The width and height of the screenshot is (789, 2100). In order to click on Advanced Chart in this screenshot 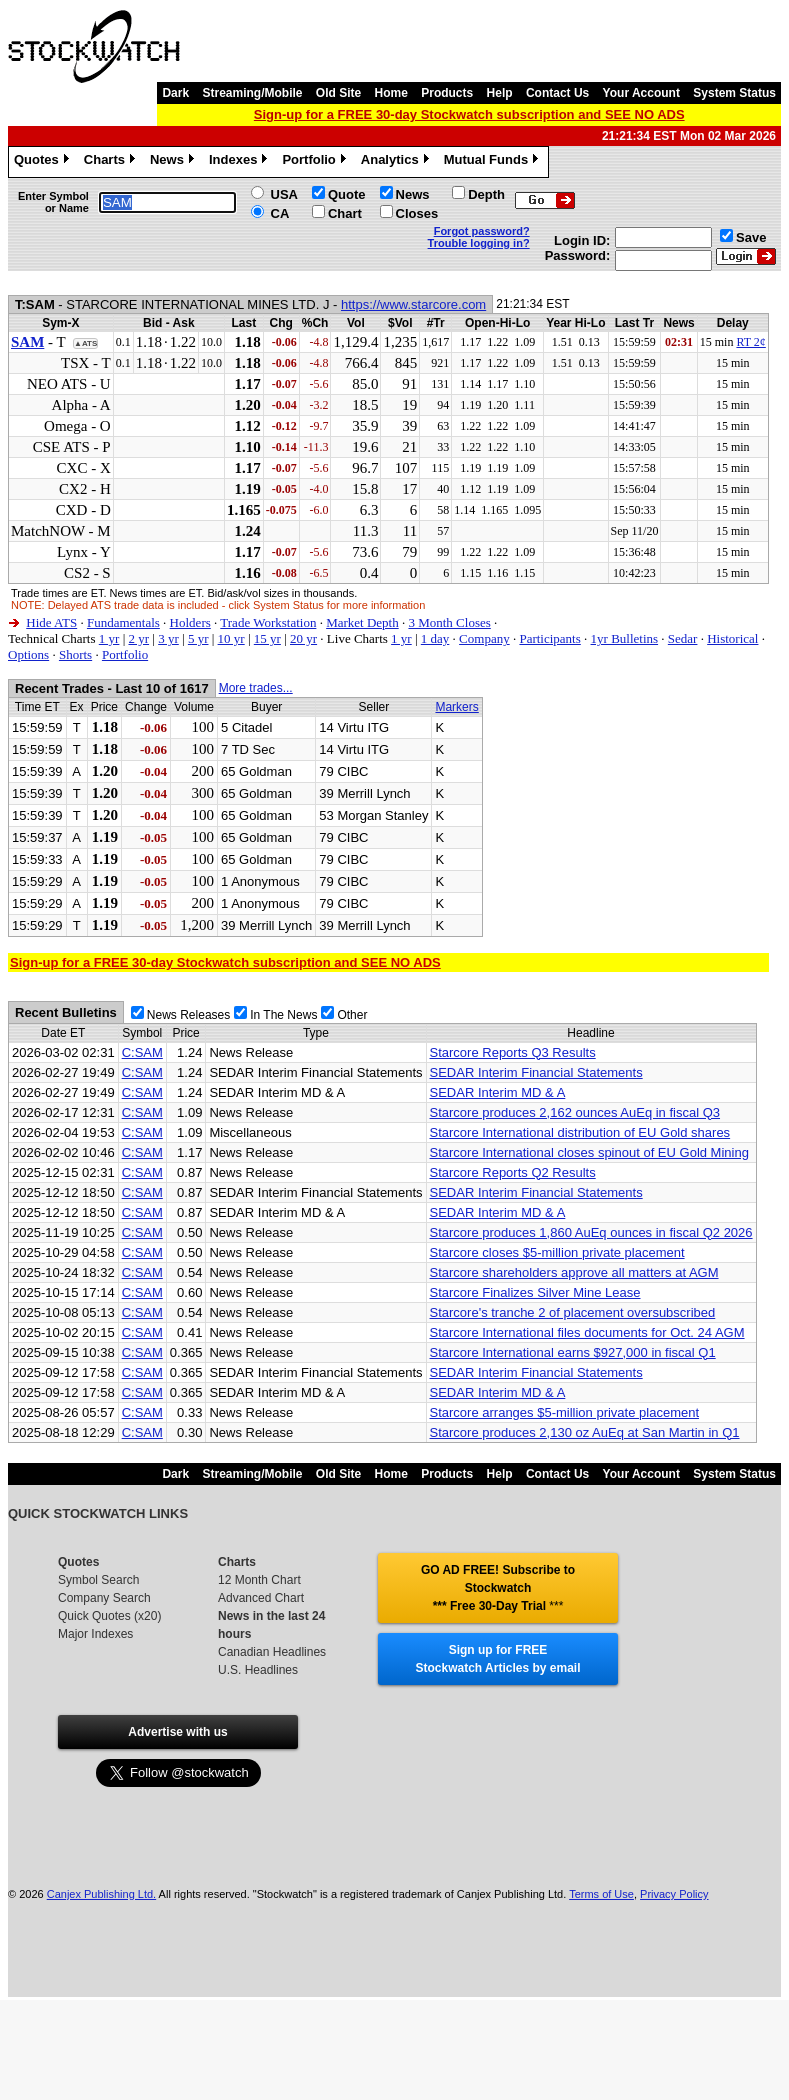, I will do `click(261, 1598)`.